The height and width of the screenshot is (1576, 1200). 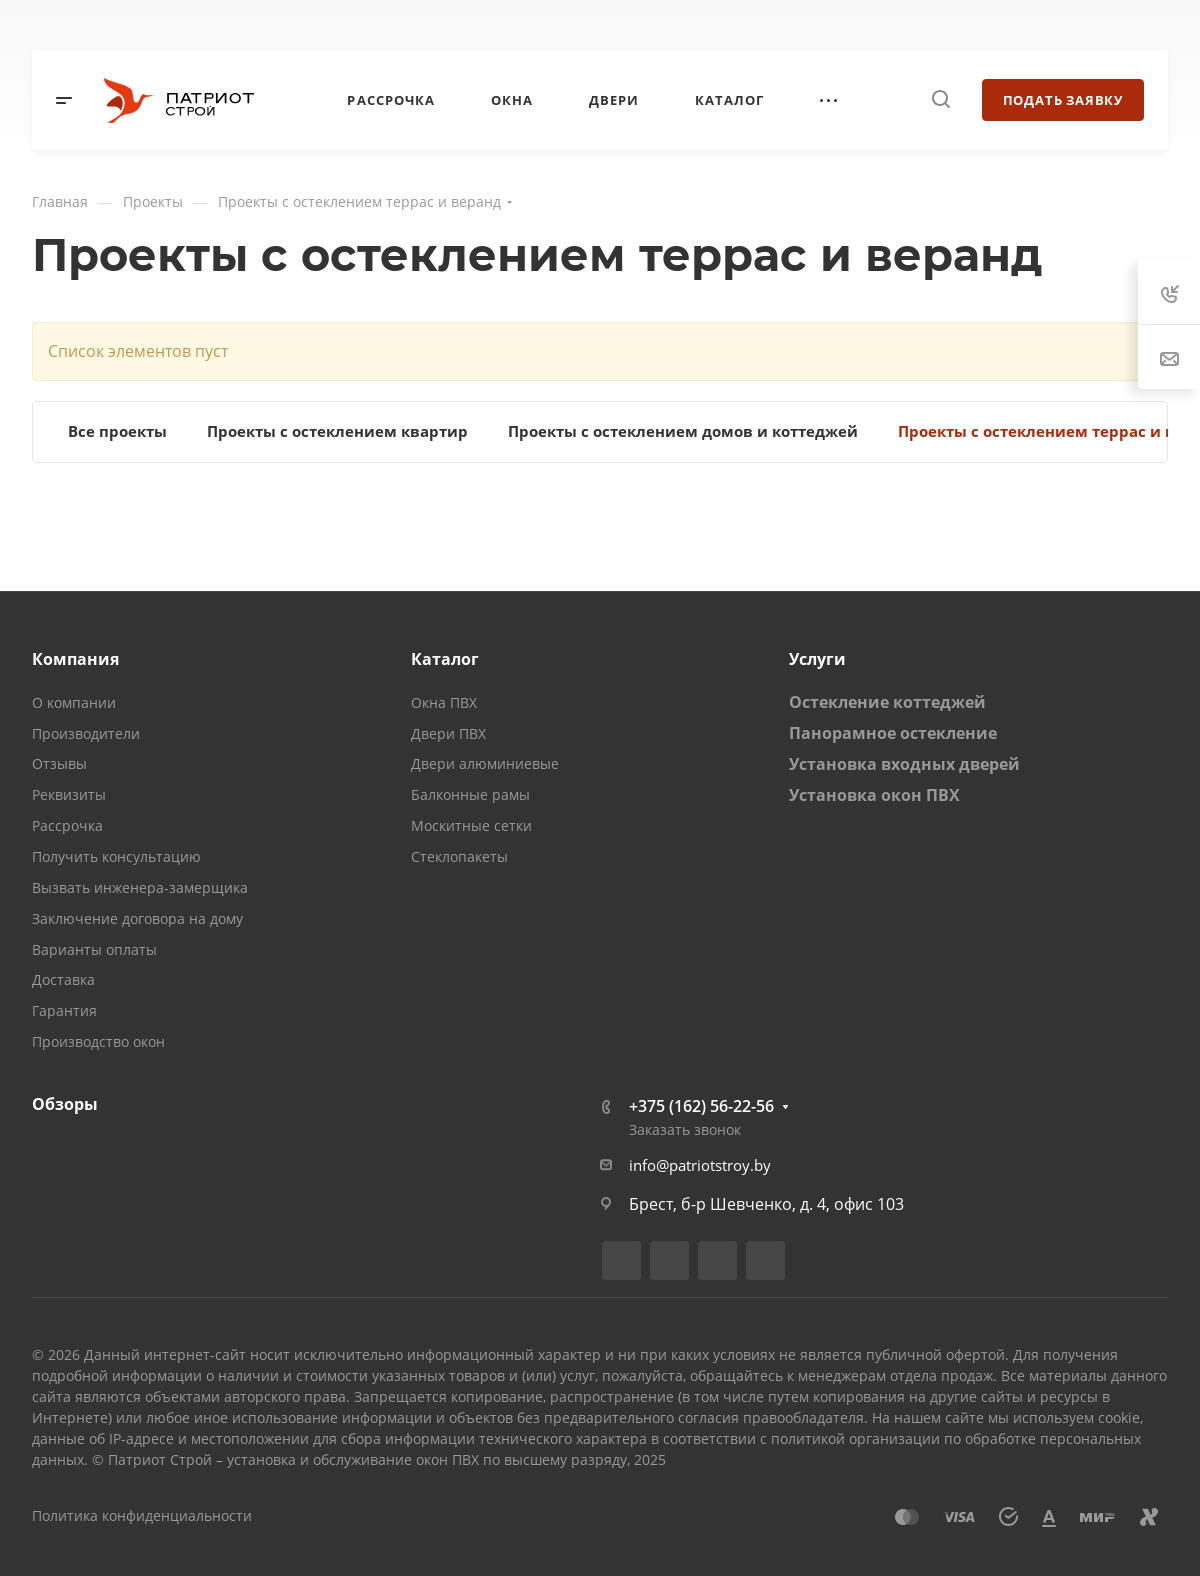 I want to click on info@patriotstroy.by, so click(x=700, y=1165).